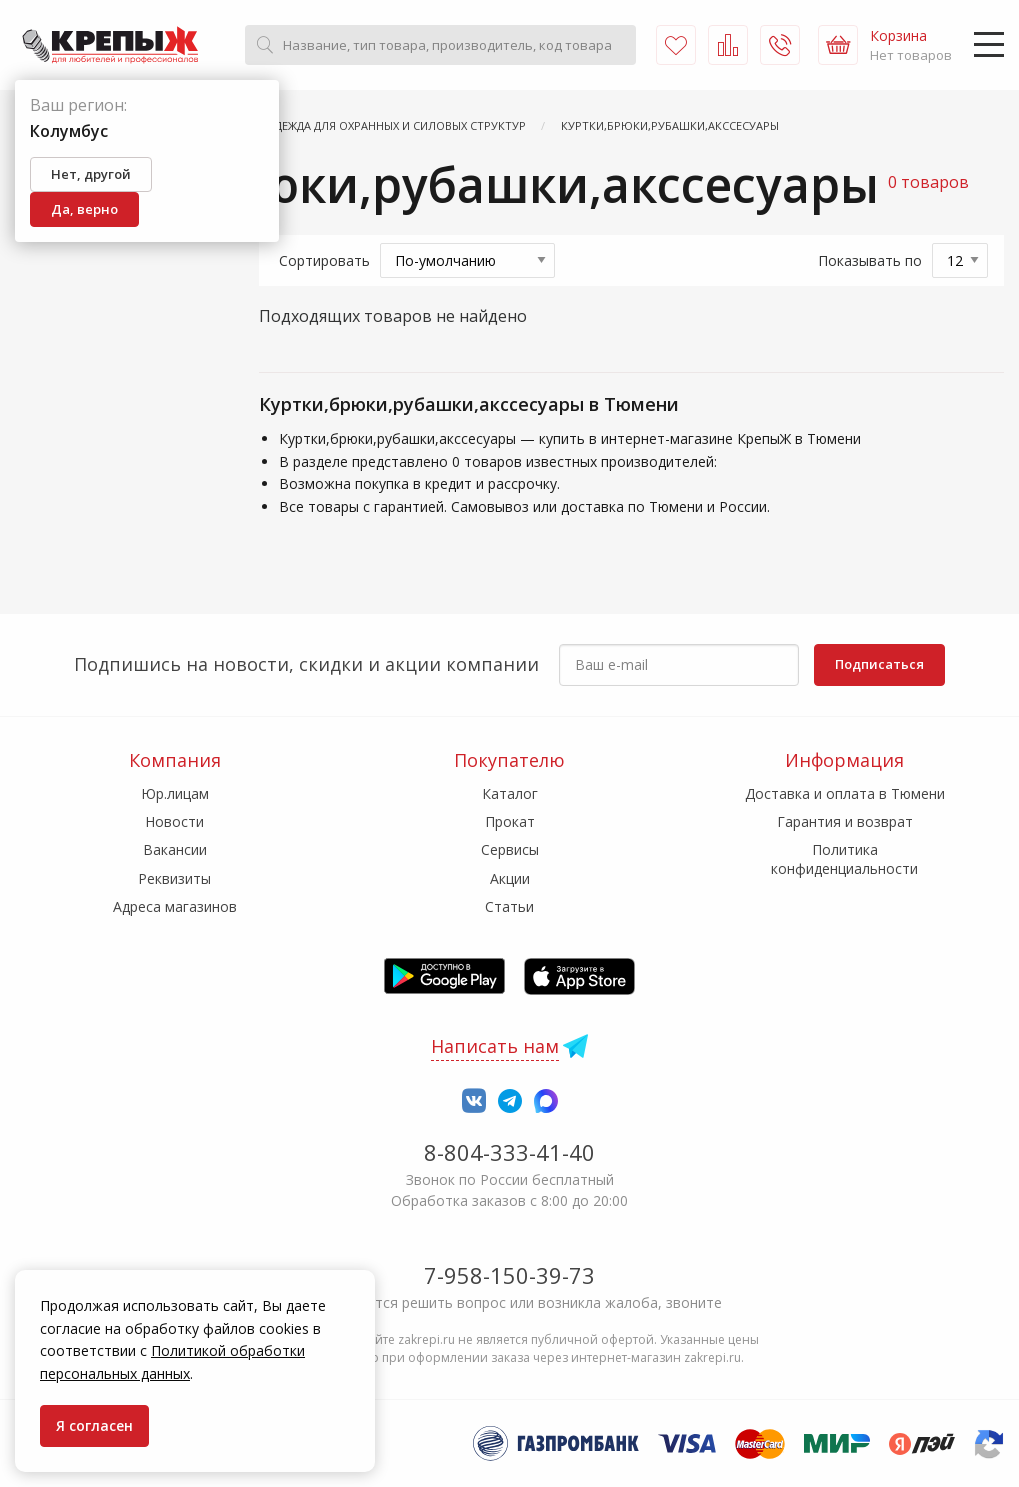 This screenshot has height=1487, width=1019. I want to click on Показывать по, so click(870, 260).